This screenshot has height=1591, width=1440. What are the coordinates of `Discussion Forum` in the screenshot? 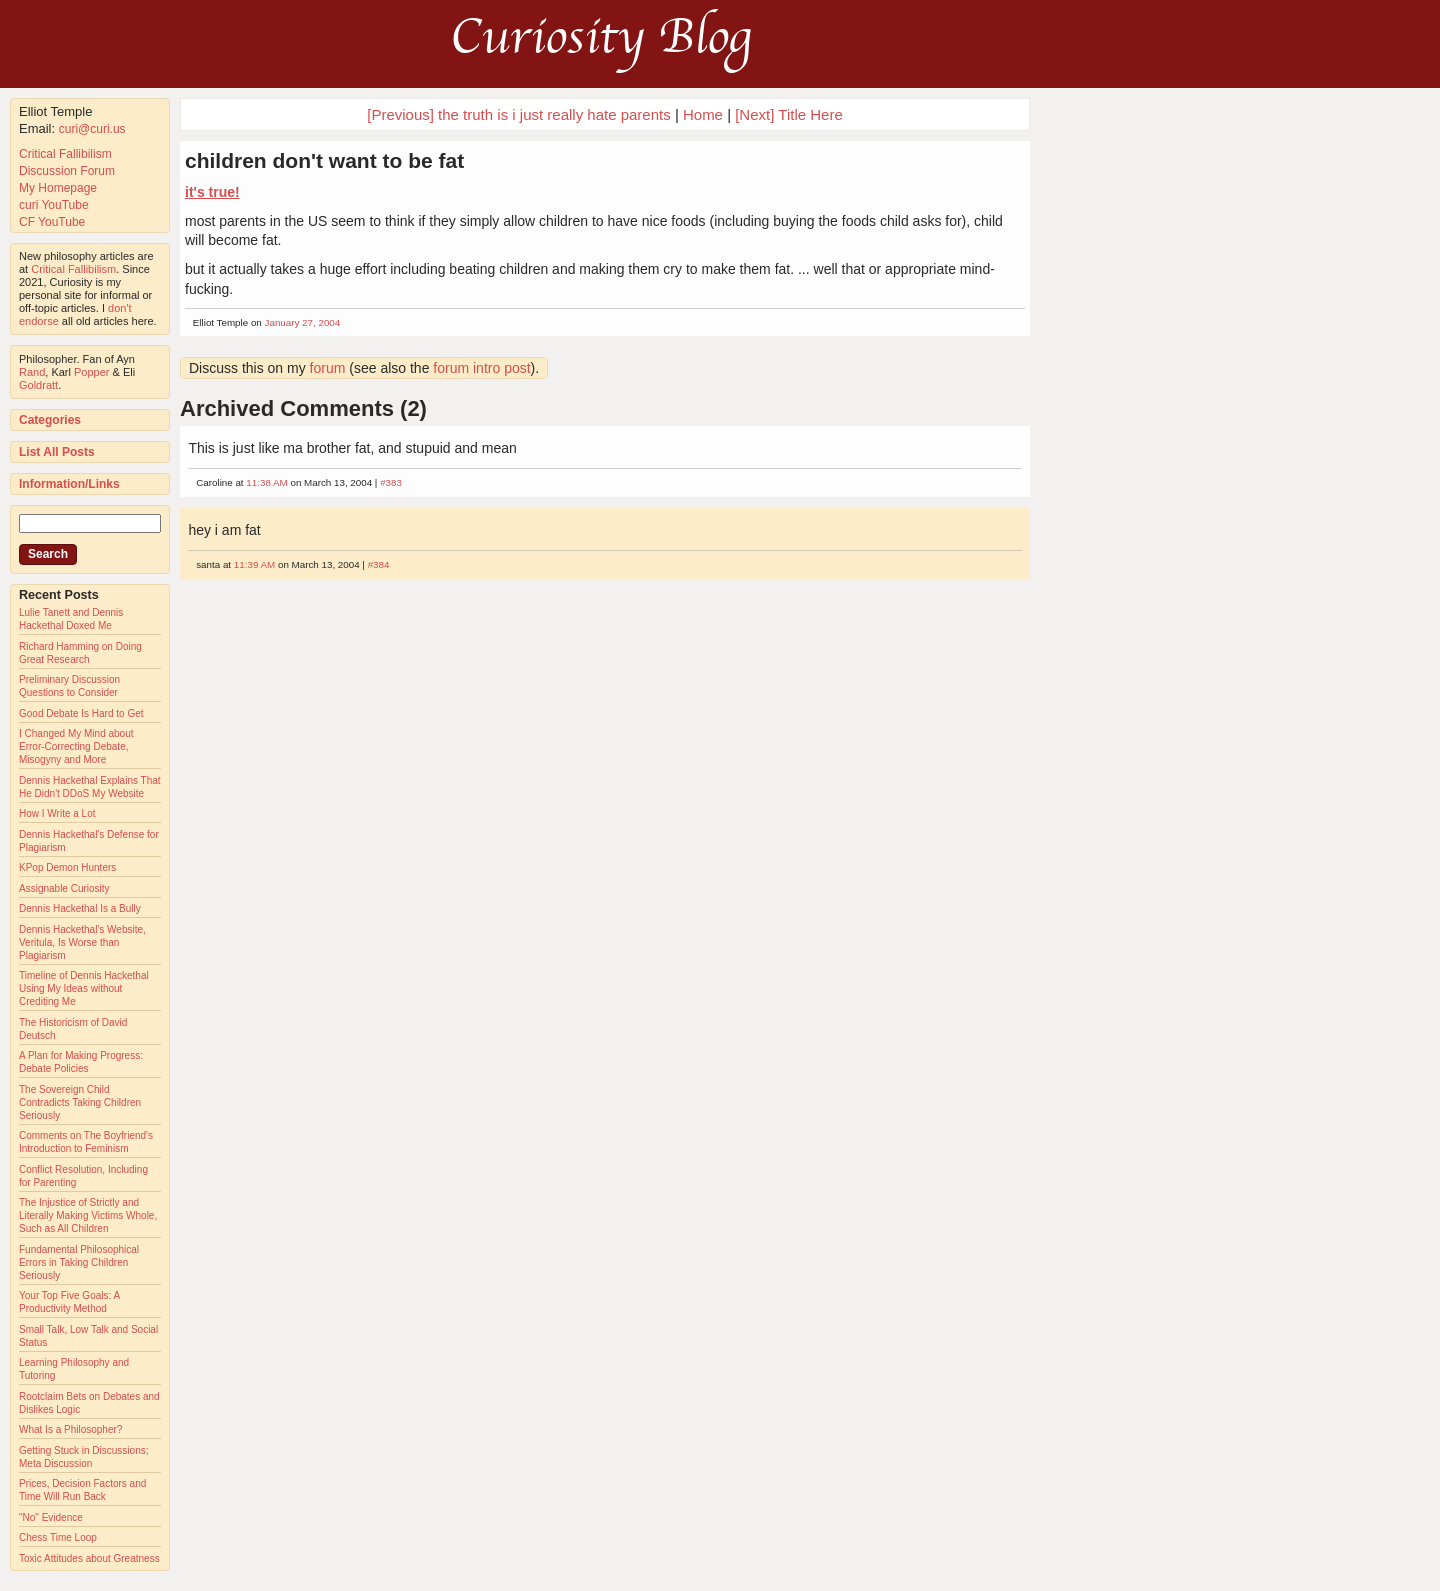 It's located at (67, 171).